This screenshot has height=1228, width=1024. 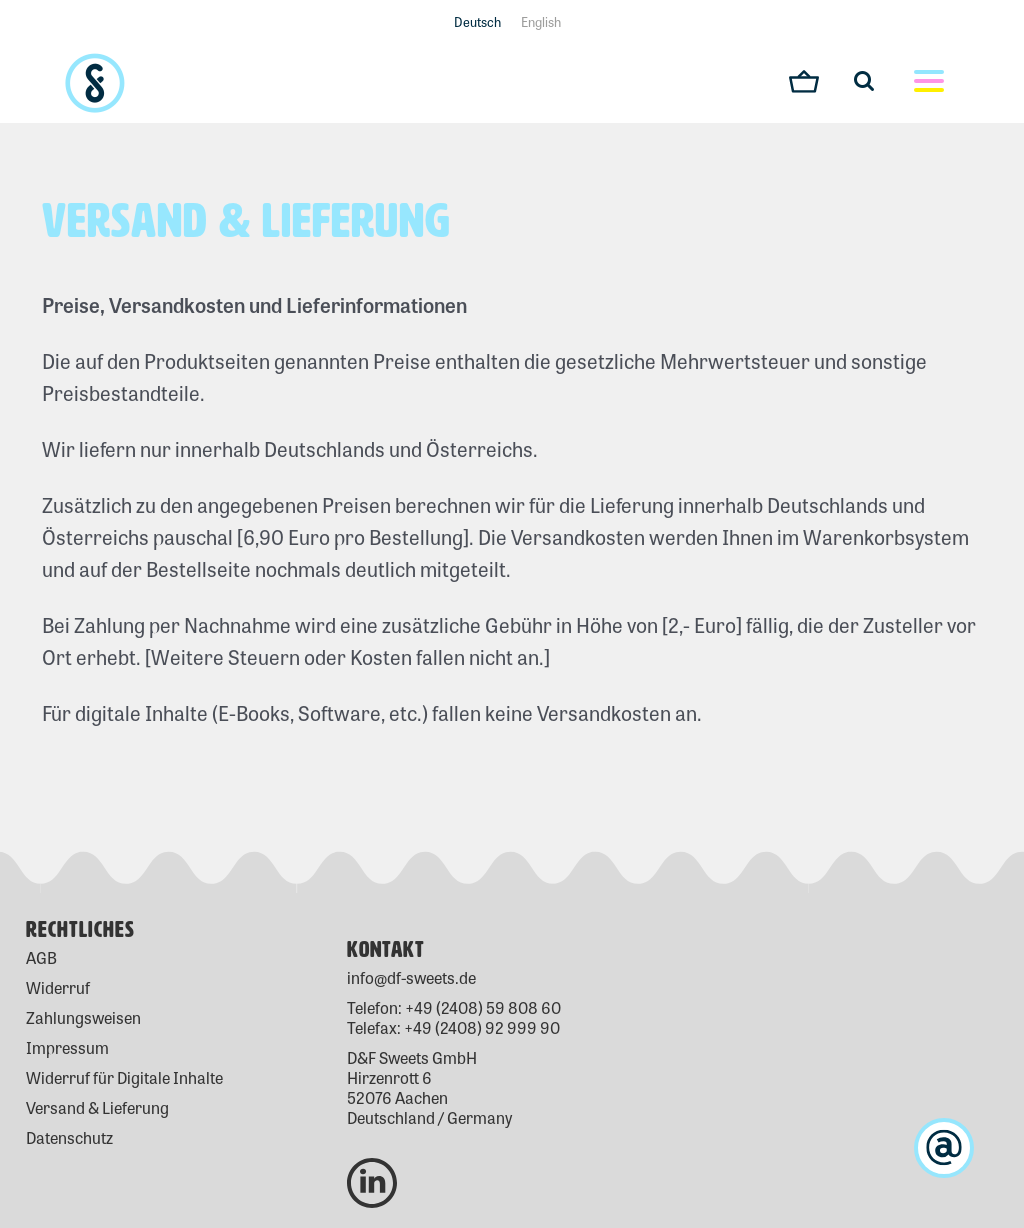 I want to click on info@df-sweets.de, so click(x=411, y=977).